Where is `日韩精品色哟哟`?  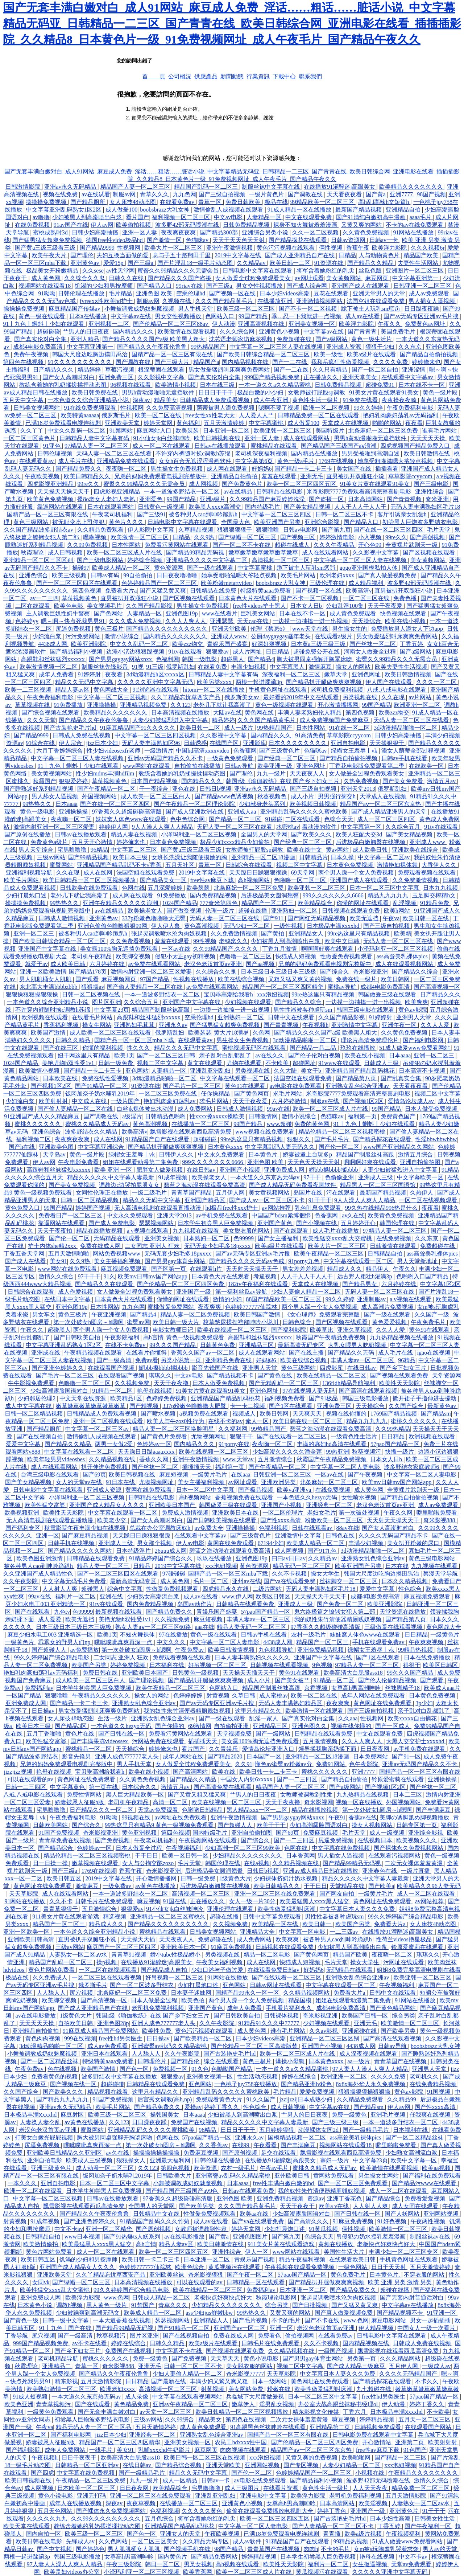 日韩精品色哟哟 is located at coordinates (166, 1116).